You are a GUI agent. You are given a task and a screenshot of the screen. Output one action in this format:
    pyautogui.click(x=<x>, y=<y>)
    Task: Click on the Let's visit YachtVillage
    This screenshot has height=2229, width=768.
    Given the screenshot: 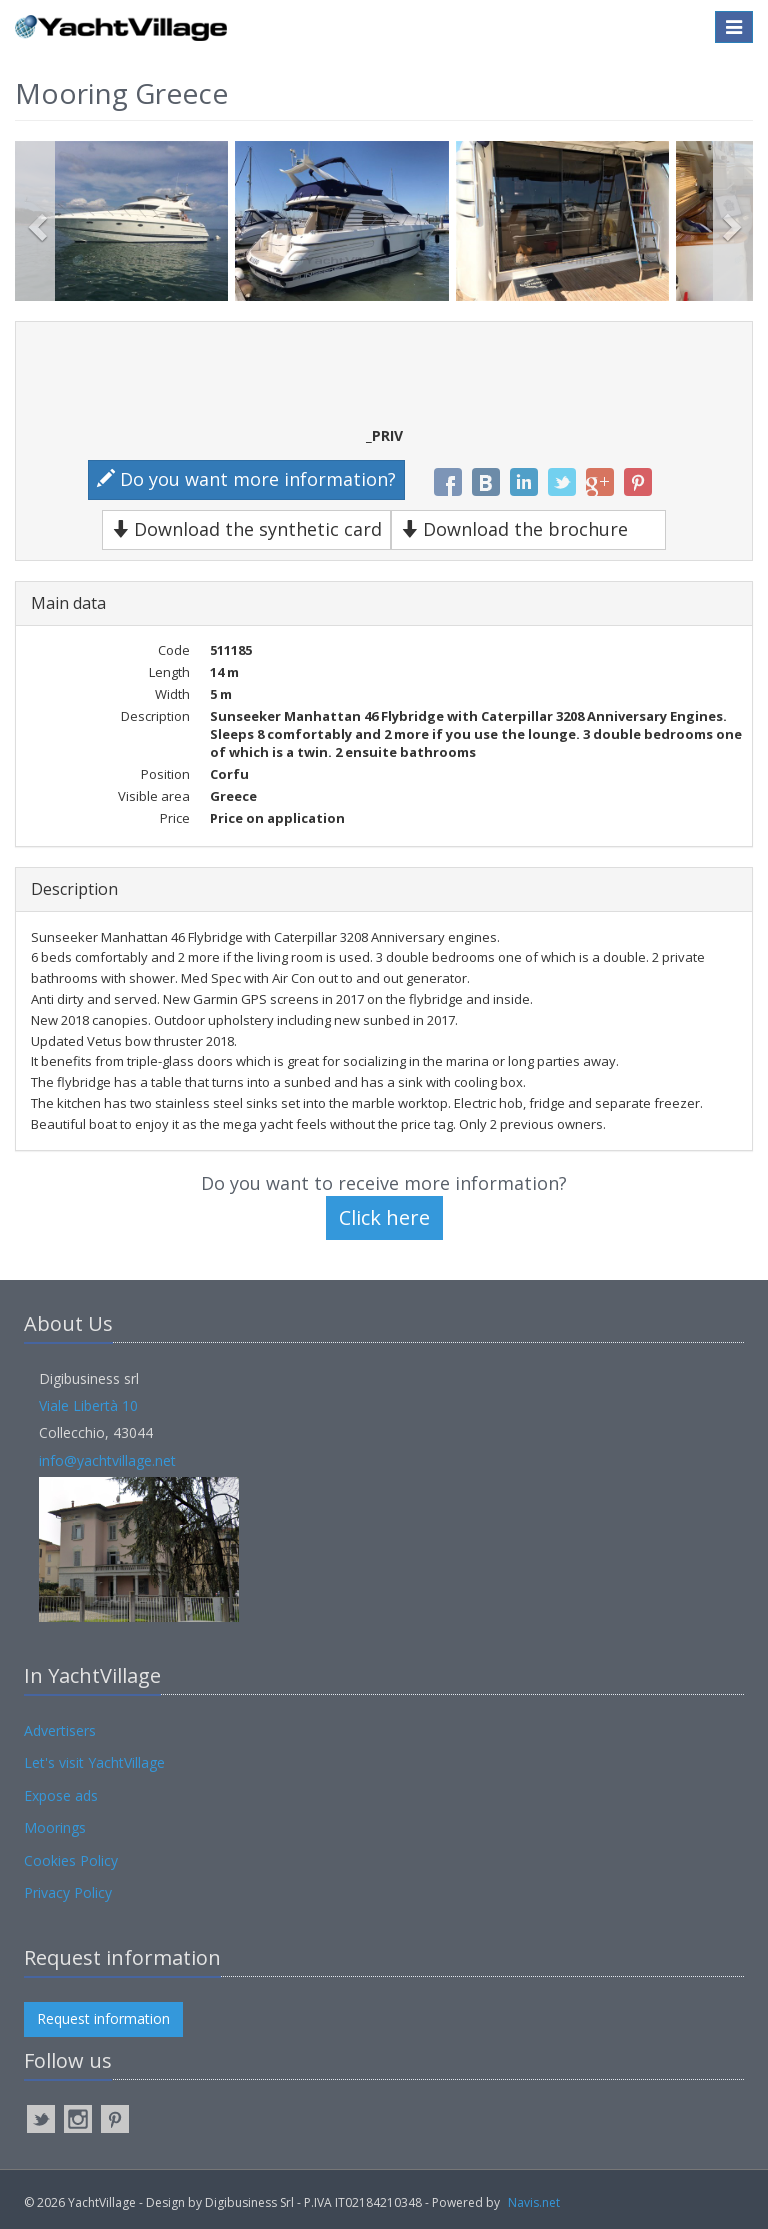 What is the action you would take?
    pyautogui.click(x=94, y=1762)
    